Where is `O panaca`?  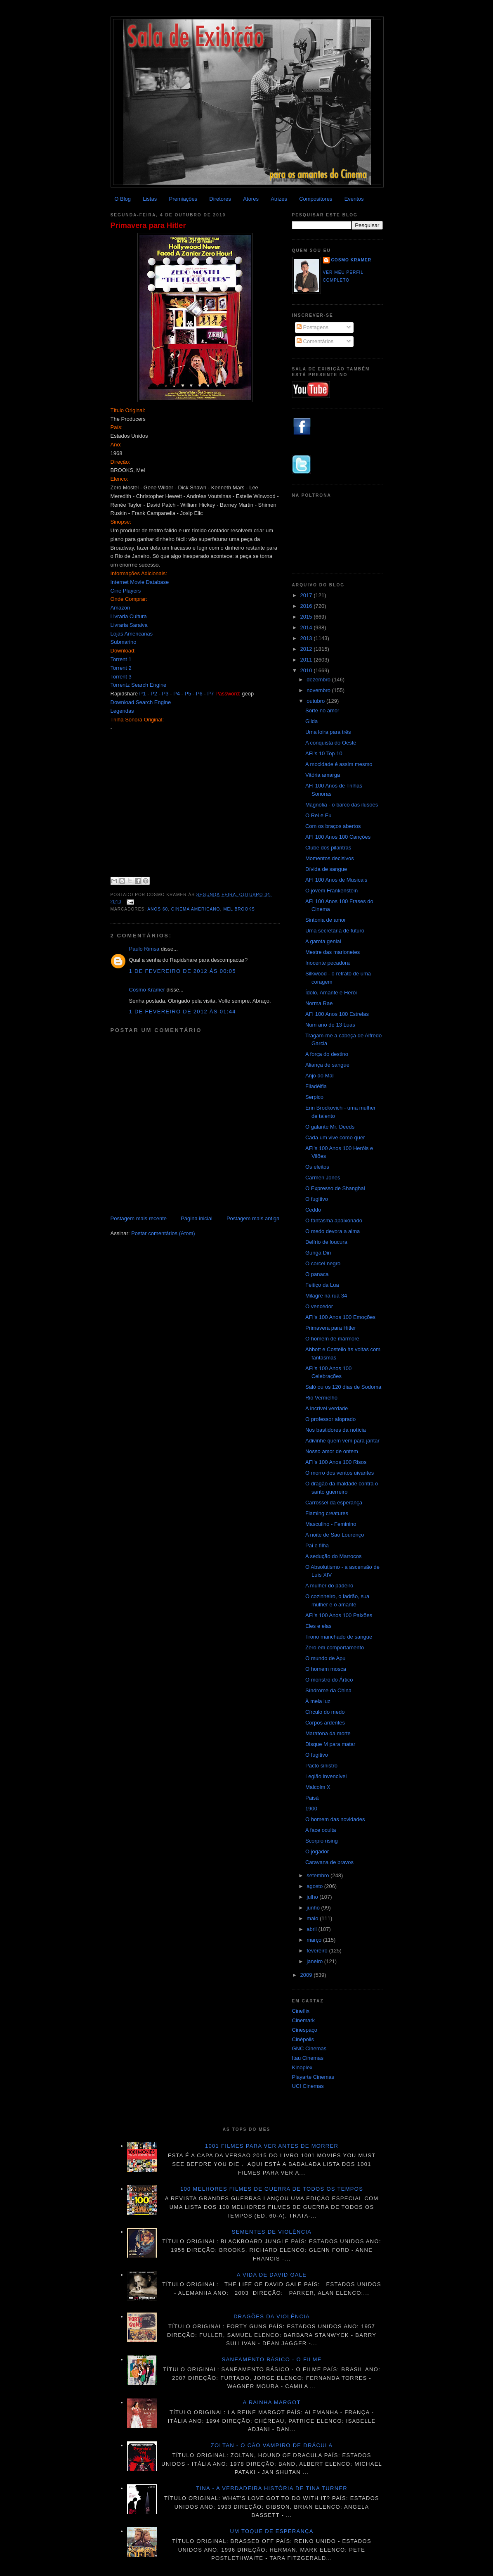 O panaca is located at coordinates (316, 1274).